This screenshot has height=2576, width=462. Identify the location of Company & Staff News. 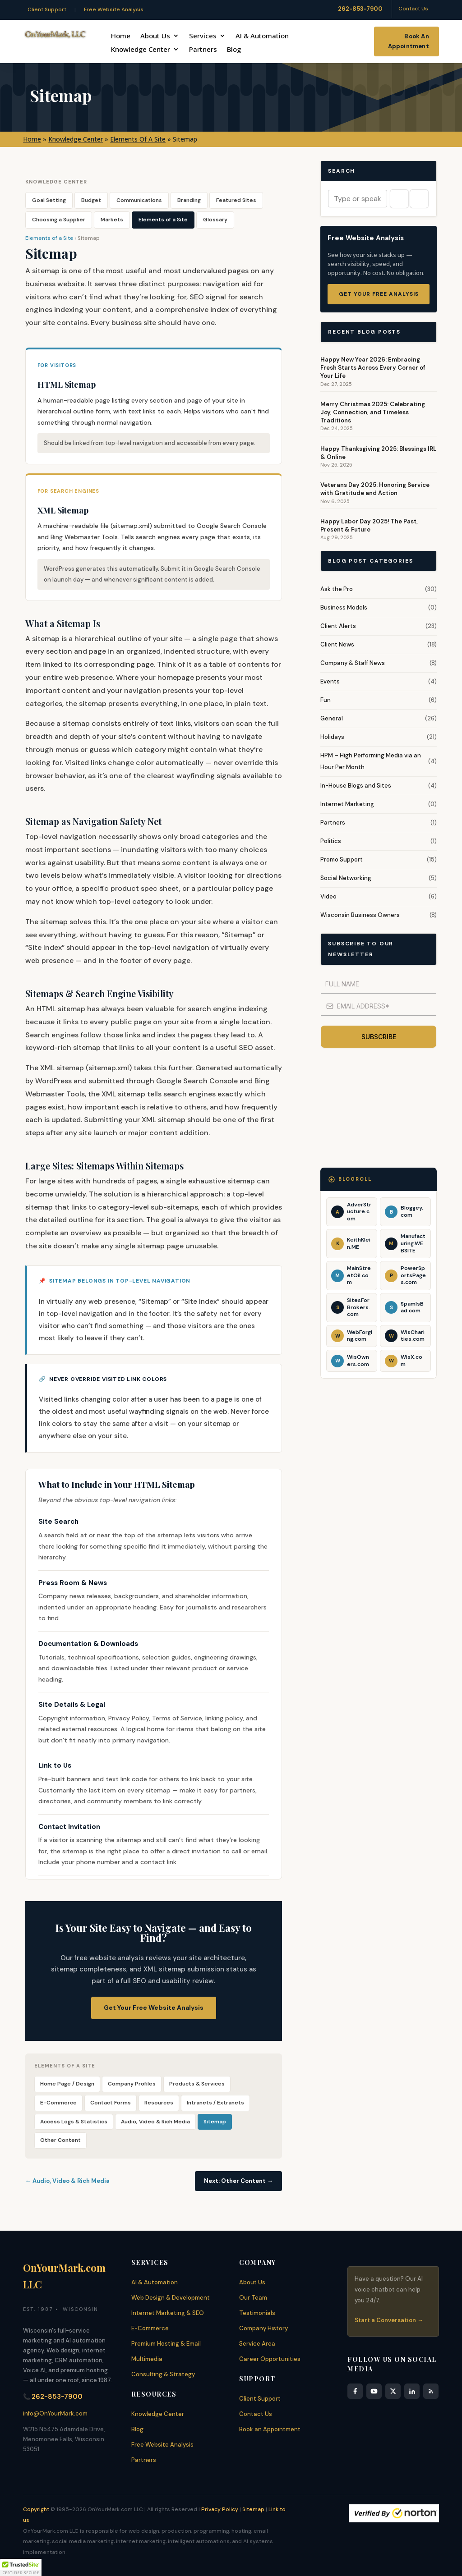
(352, 663).